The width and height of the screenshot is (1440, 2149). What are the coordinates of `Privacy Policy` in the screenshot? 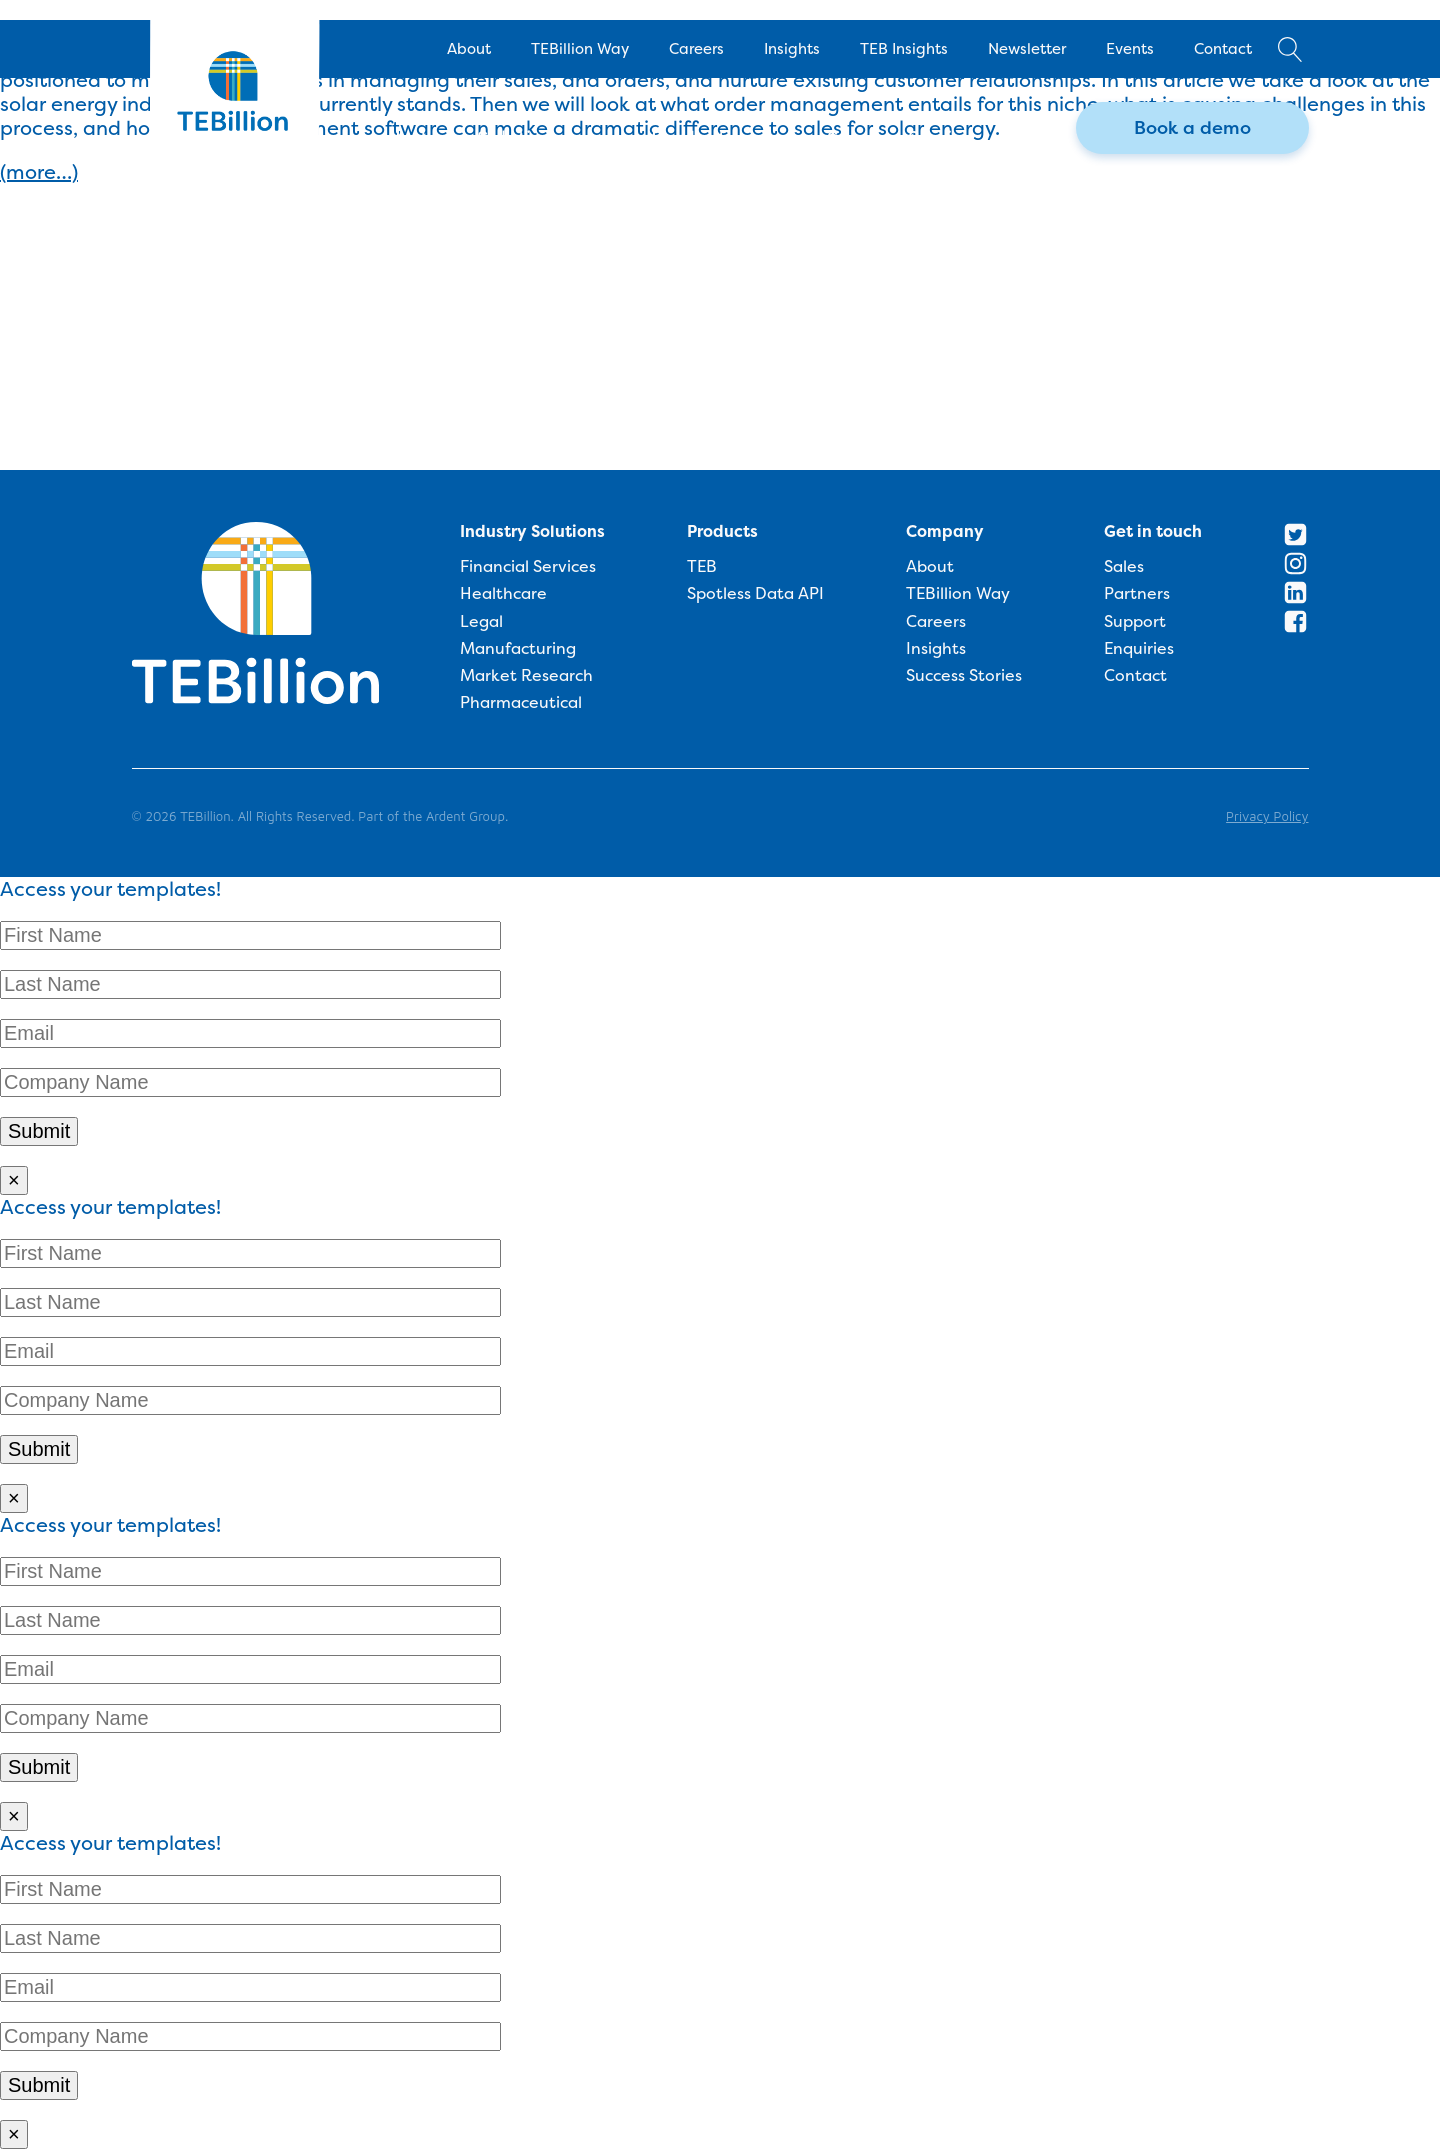 It's located at (1267, 816).